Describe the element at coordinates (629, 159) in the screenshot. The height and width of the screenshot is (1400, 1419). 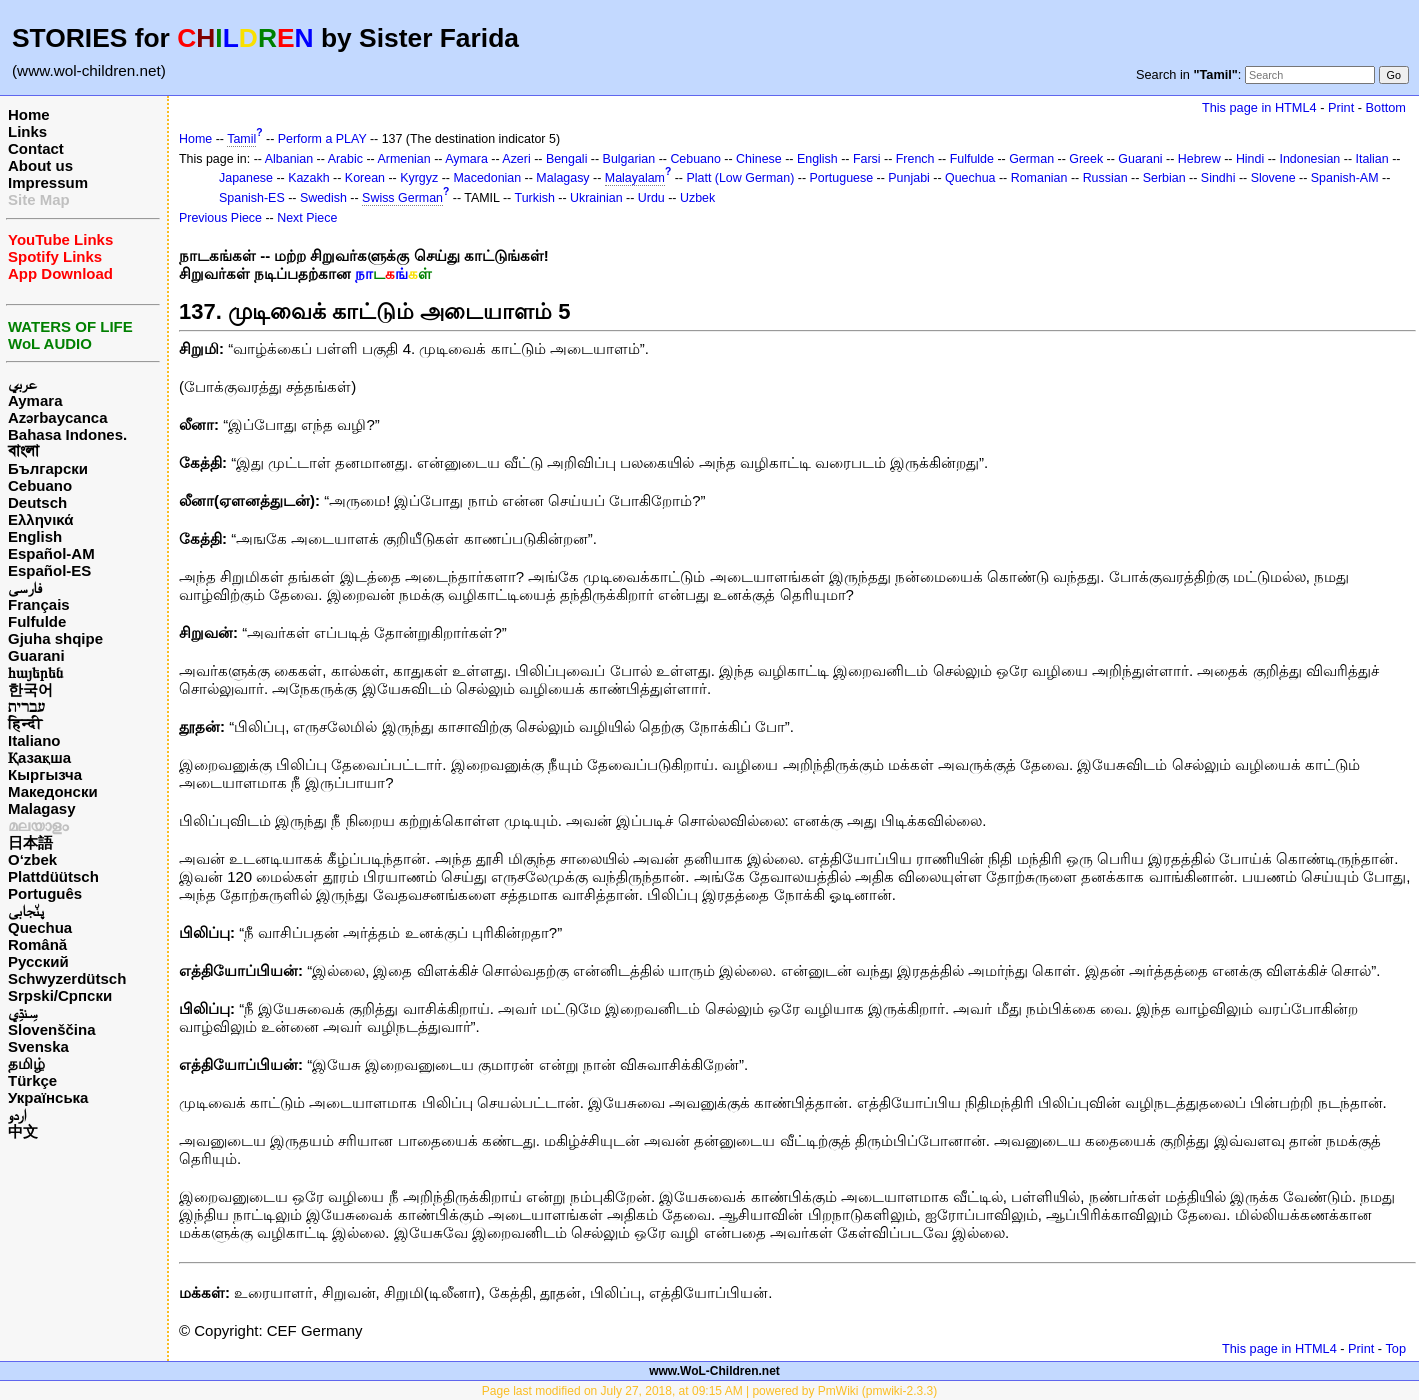
I see `Bulgarian` at that location.